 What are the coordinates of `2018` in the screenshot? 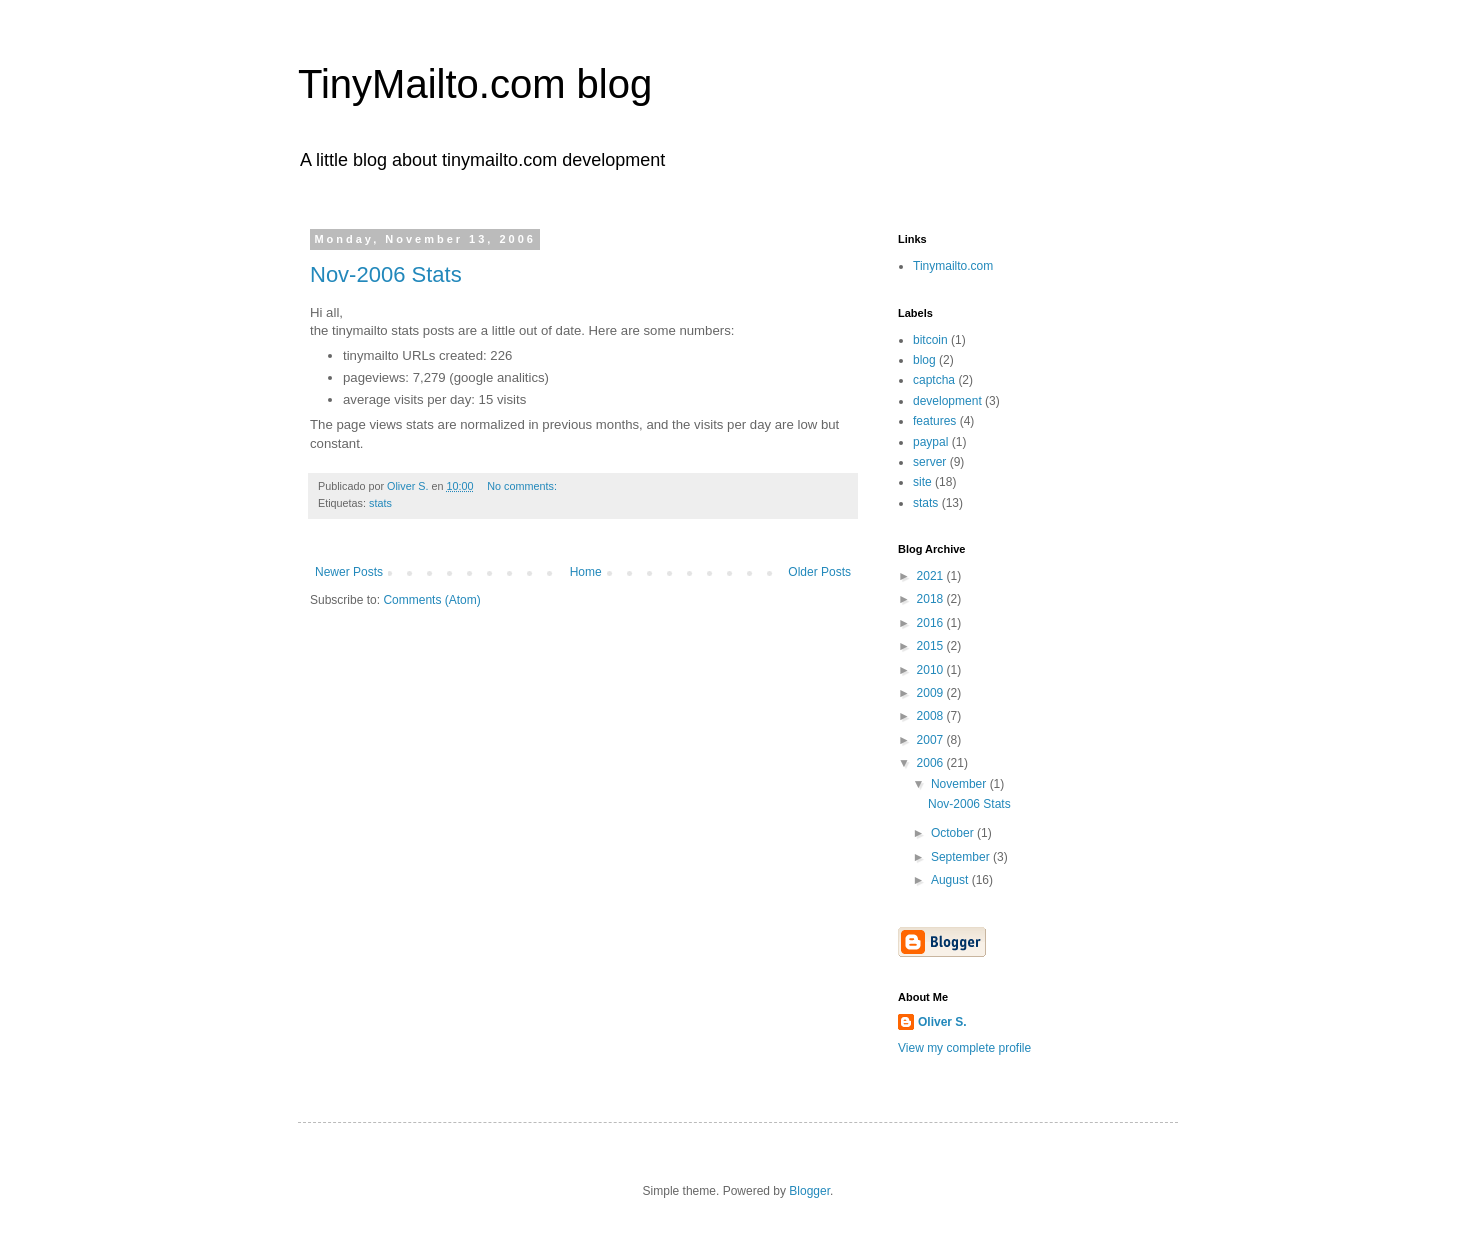 It's located at (932, 599).